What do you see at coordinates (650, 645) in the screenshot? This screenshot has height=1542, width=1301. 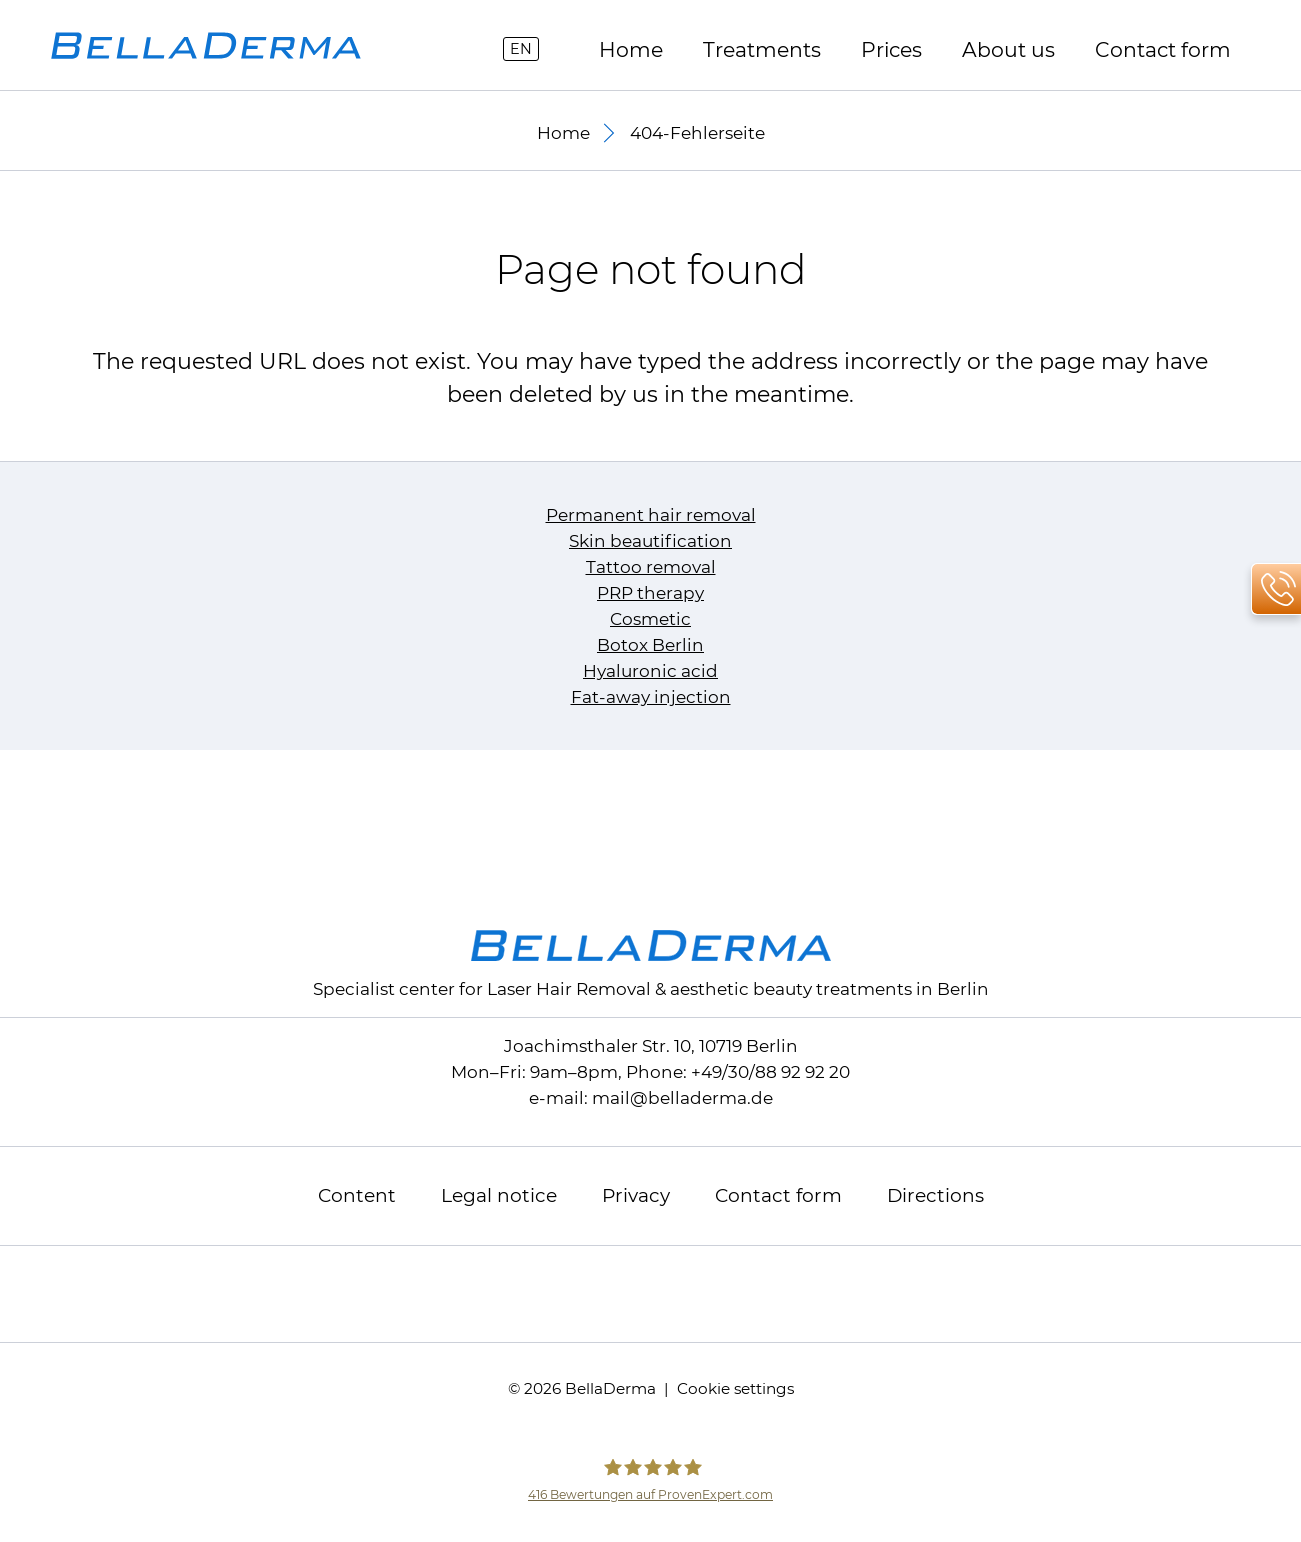 I see `Botox Berlin` at bounding box center [650, 645].